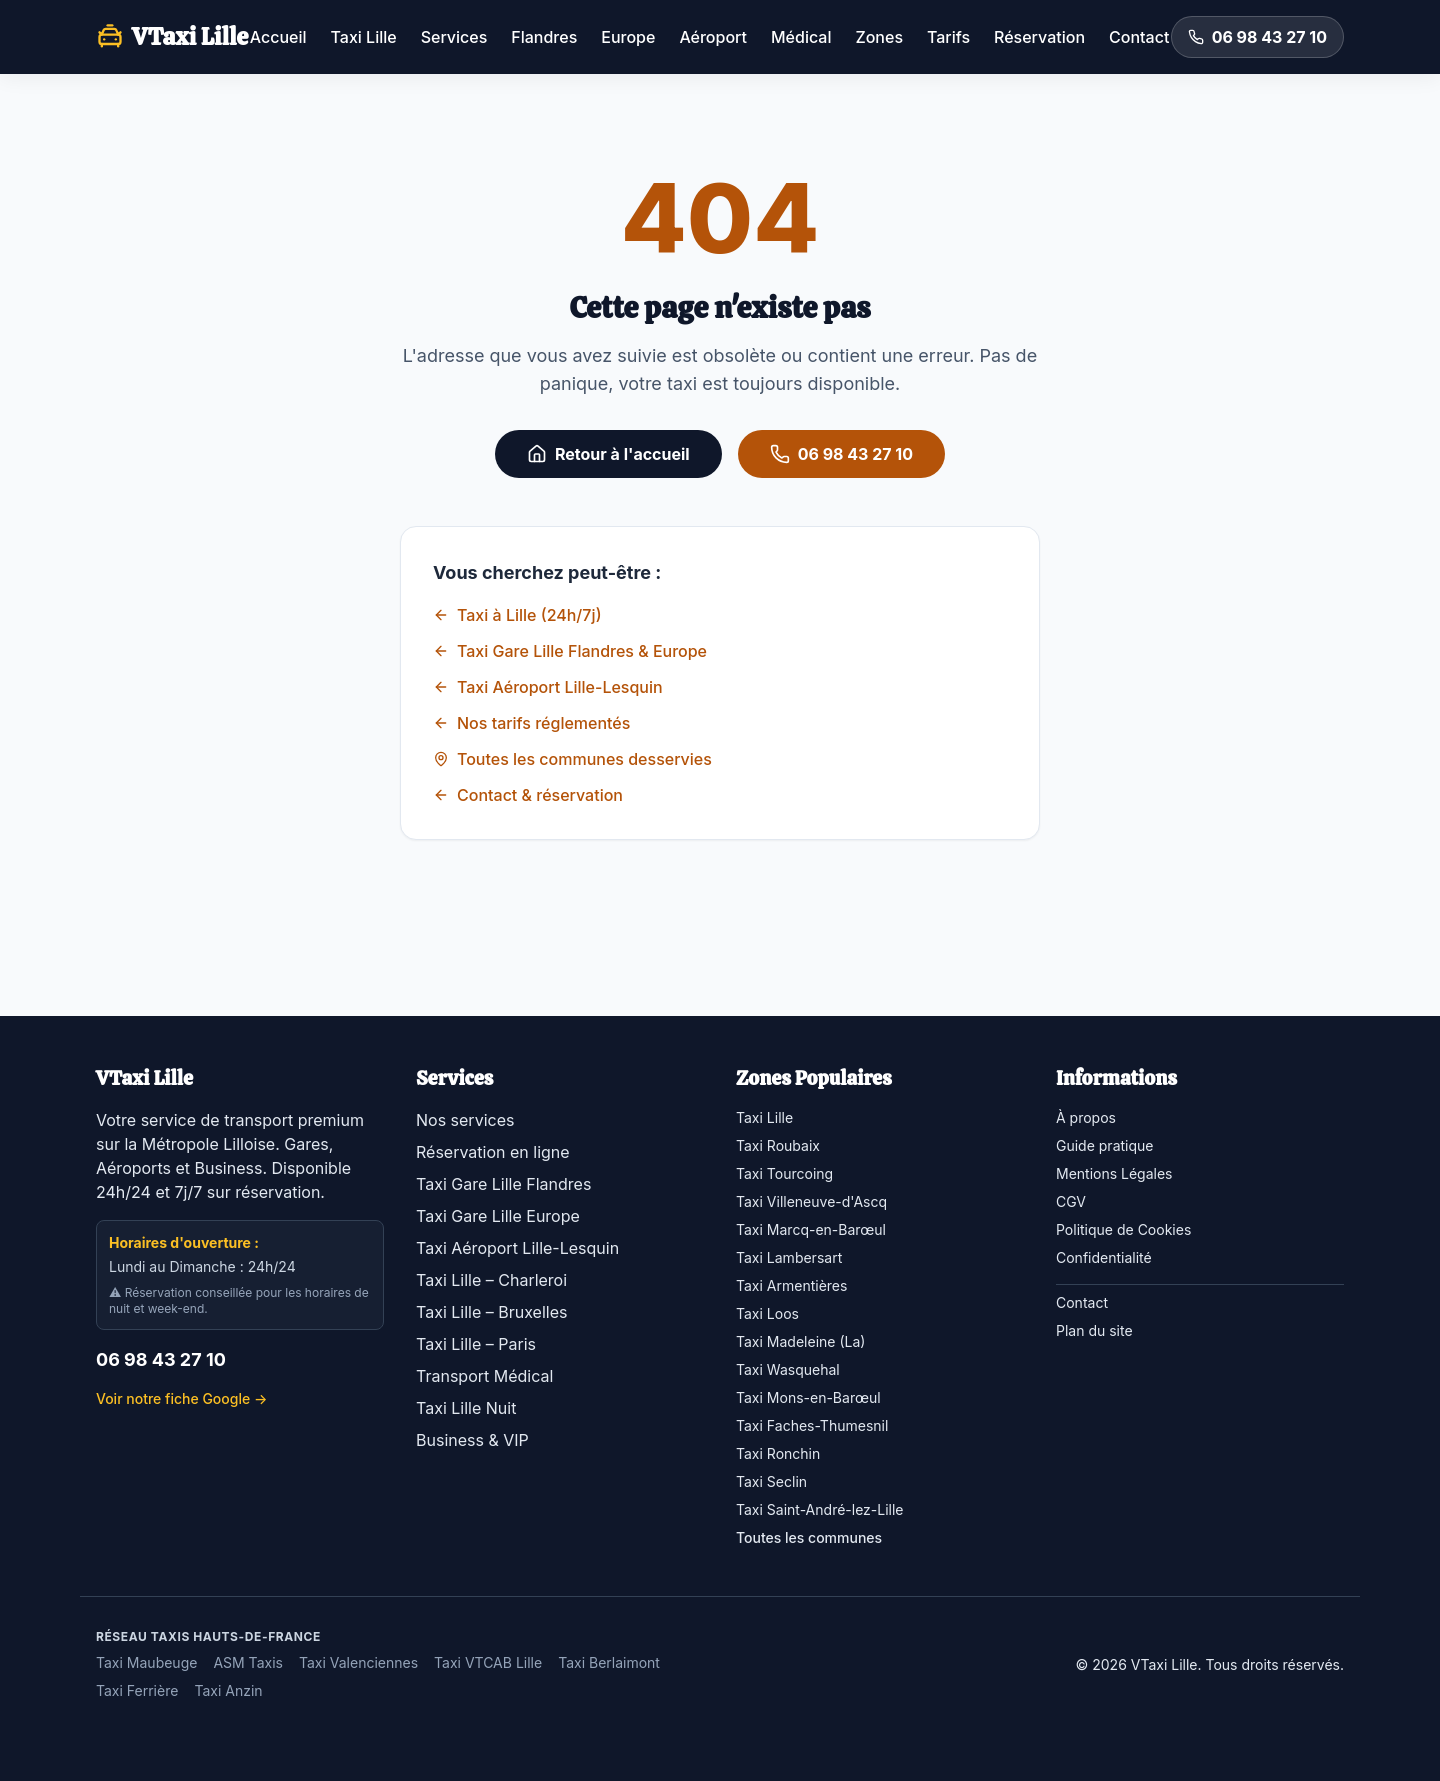 The height and width of the screenshot is (1781, 1440). I want to click on Taxi Seclin, so click(771, 1481).